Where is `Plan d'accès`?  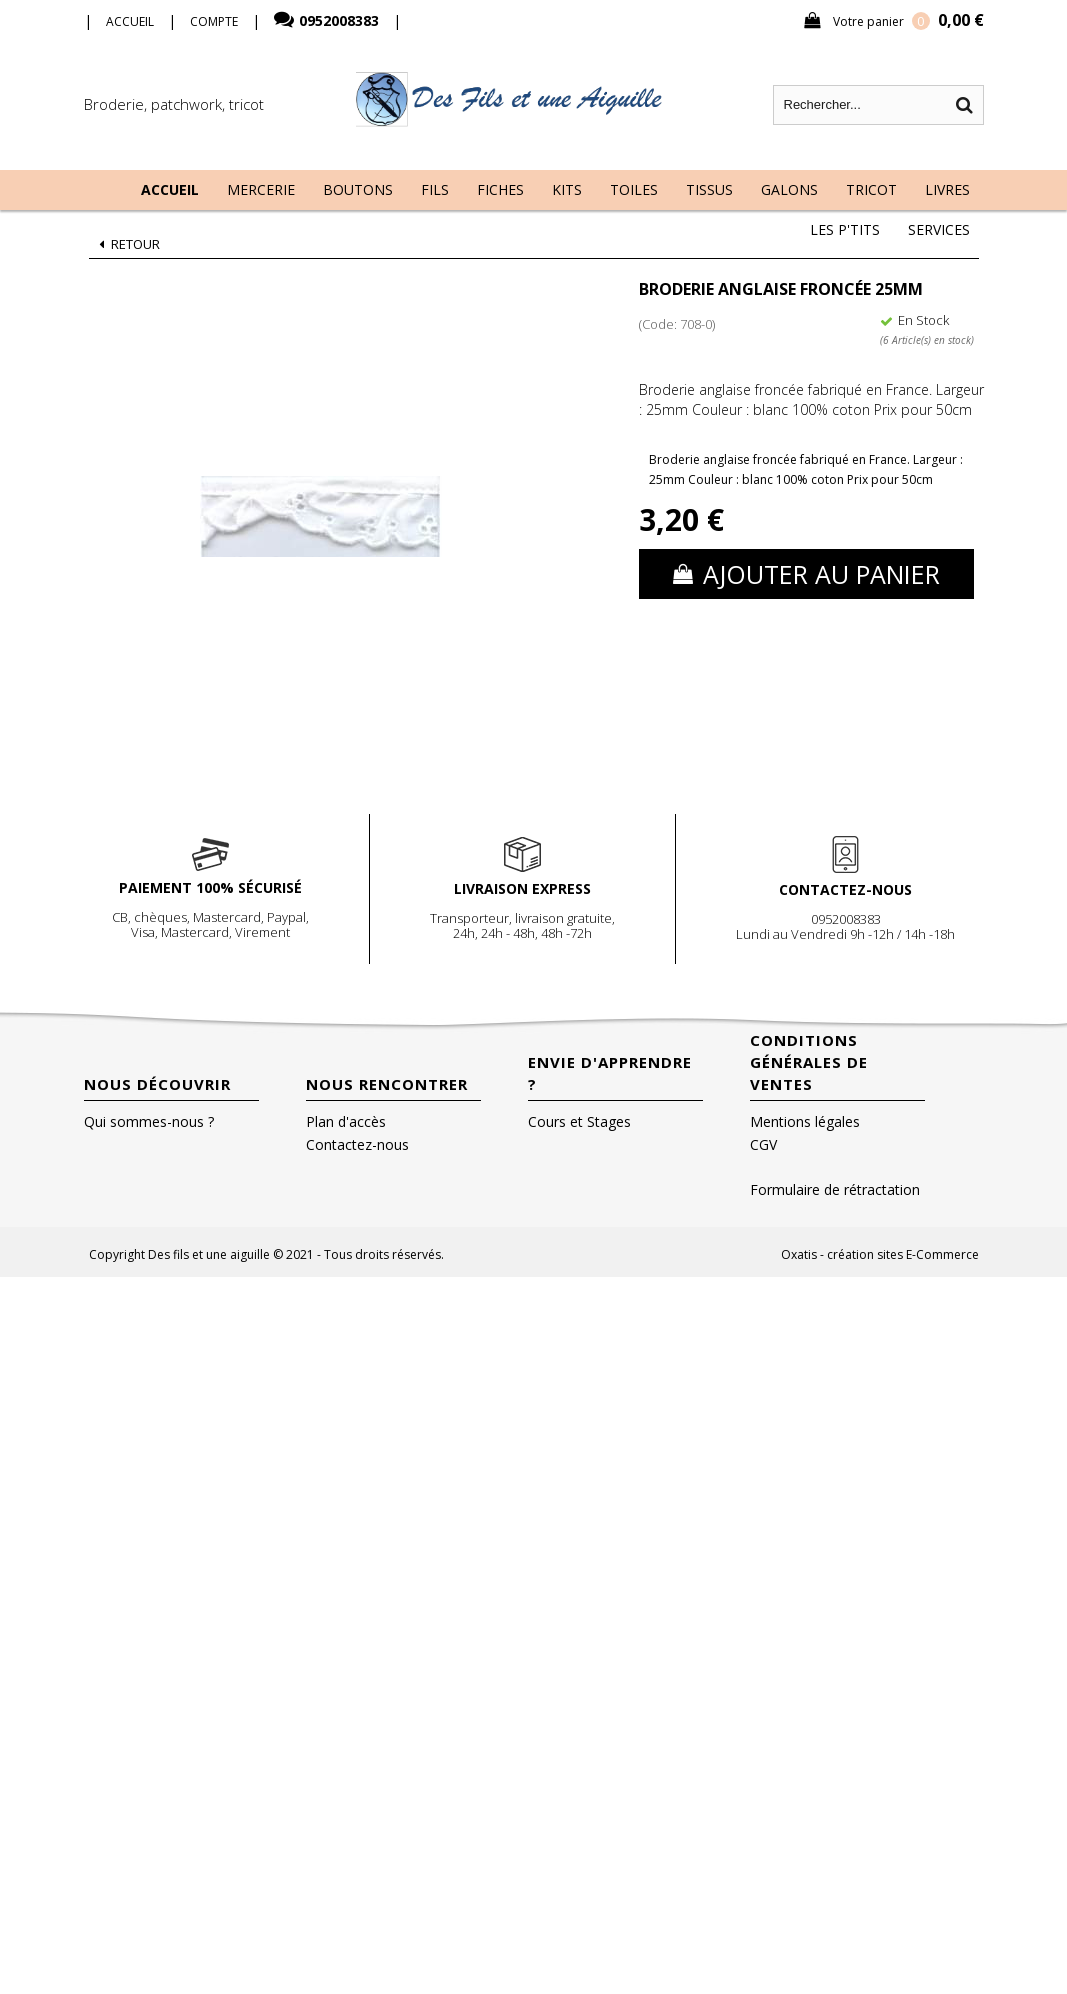
Plan d'accès is located at coordinates (346, 1121).